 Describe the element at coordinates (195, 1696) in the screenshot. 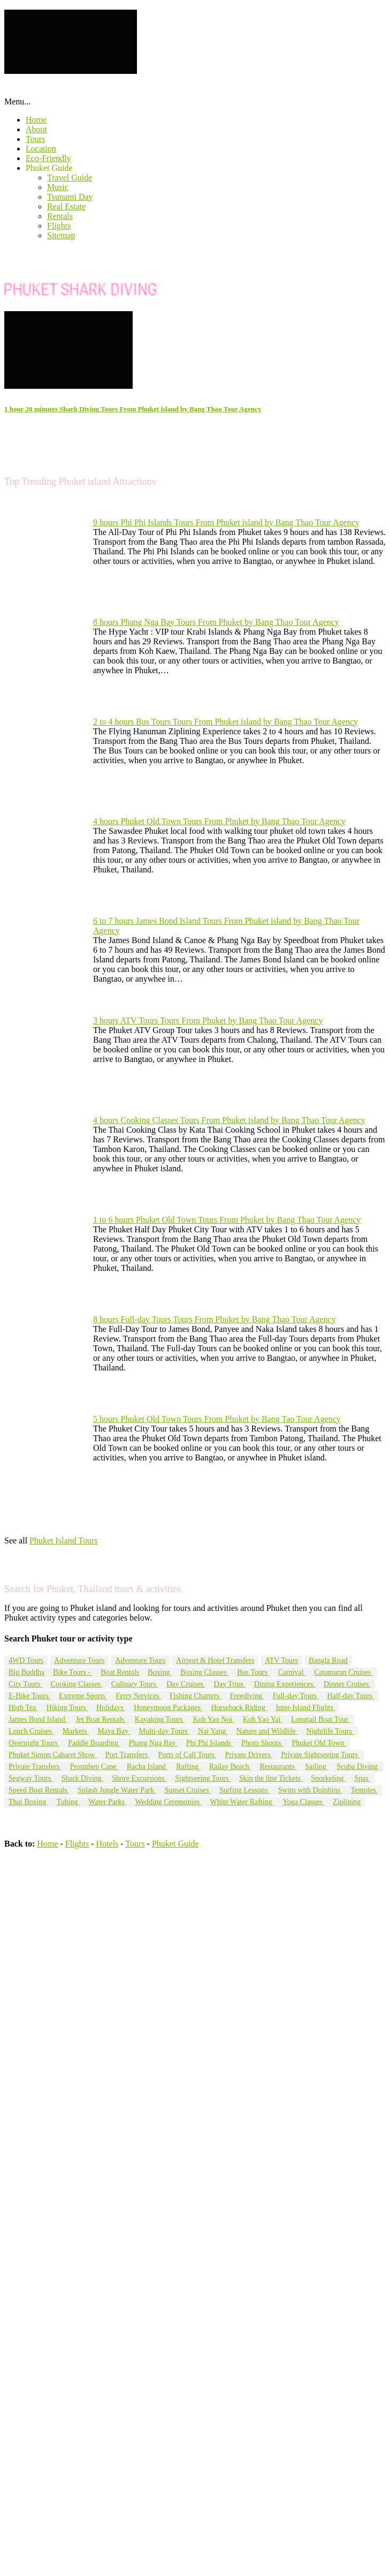

I see `Fishing Charters` at that location.